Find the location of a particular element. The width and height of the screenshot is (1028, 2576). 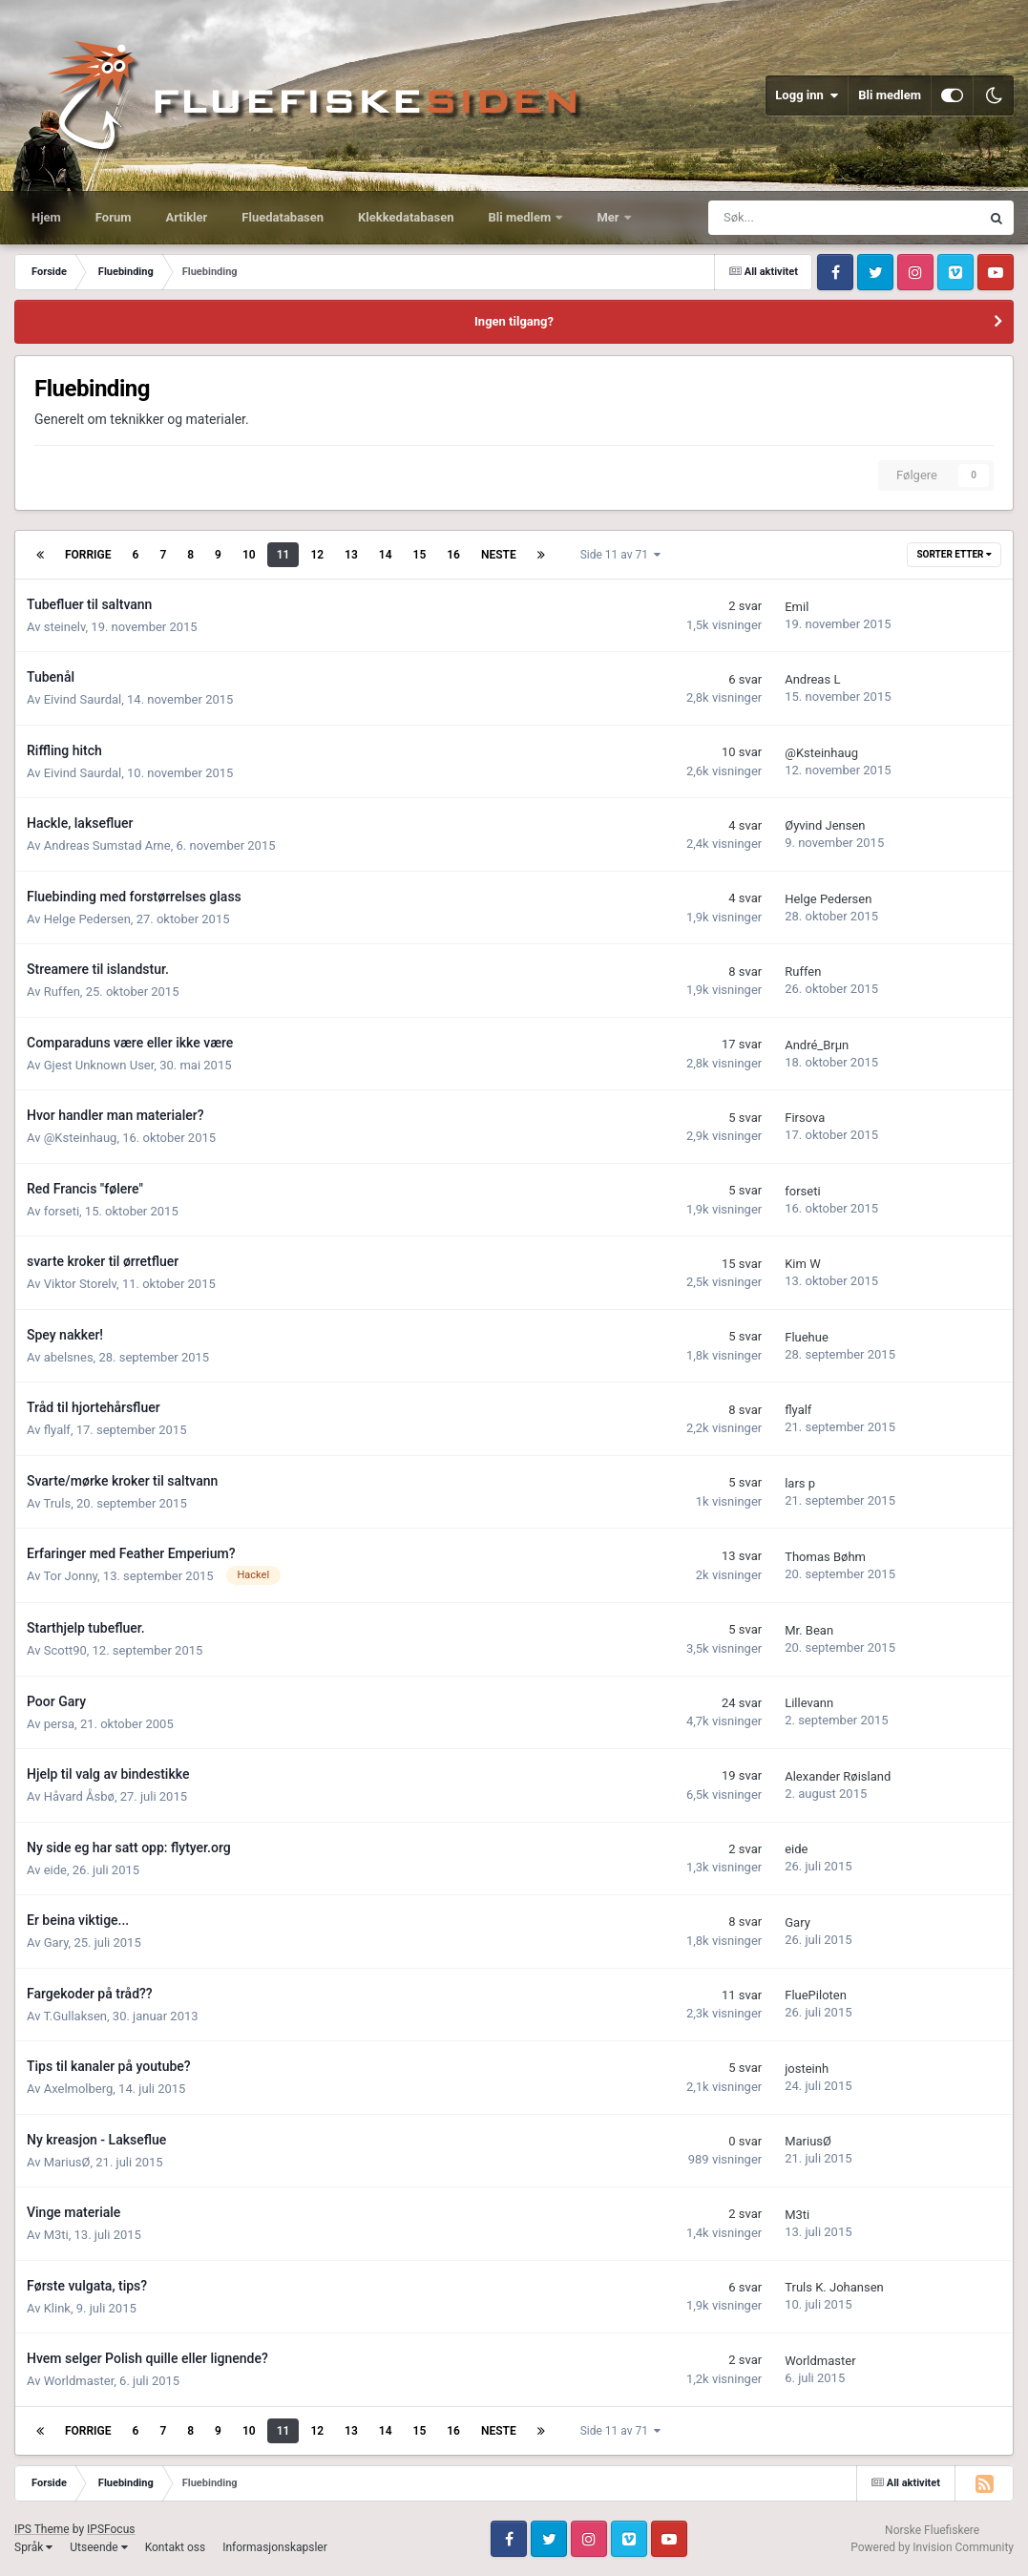

@Ksteinhaug is located at coordinates (821, 753).